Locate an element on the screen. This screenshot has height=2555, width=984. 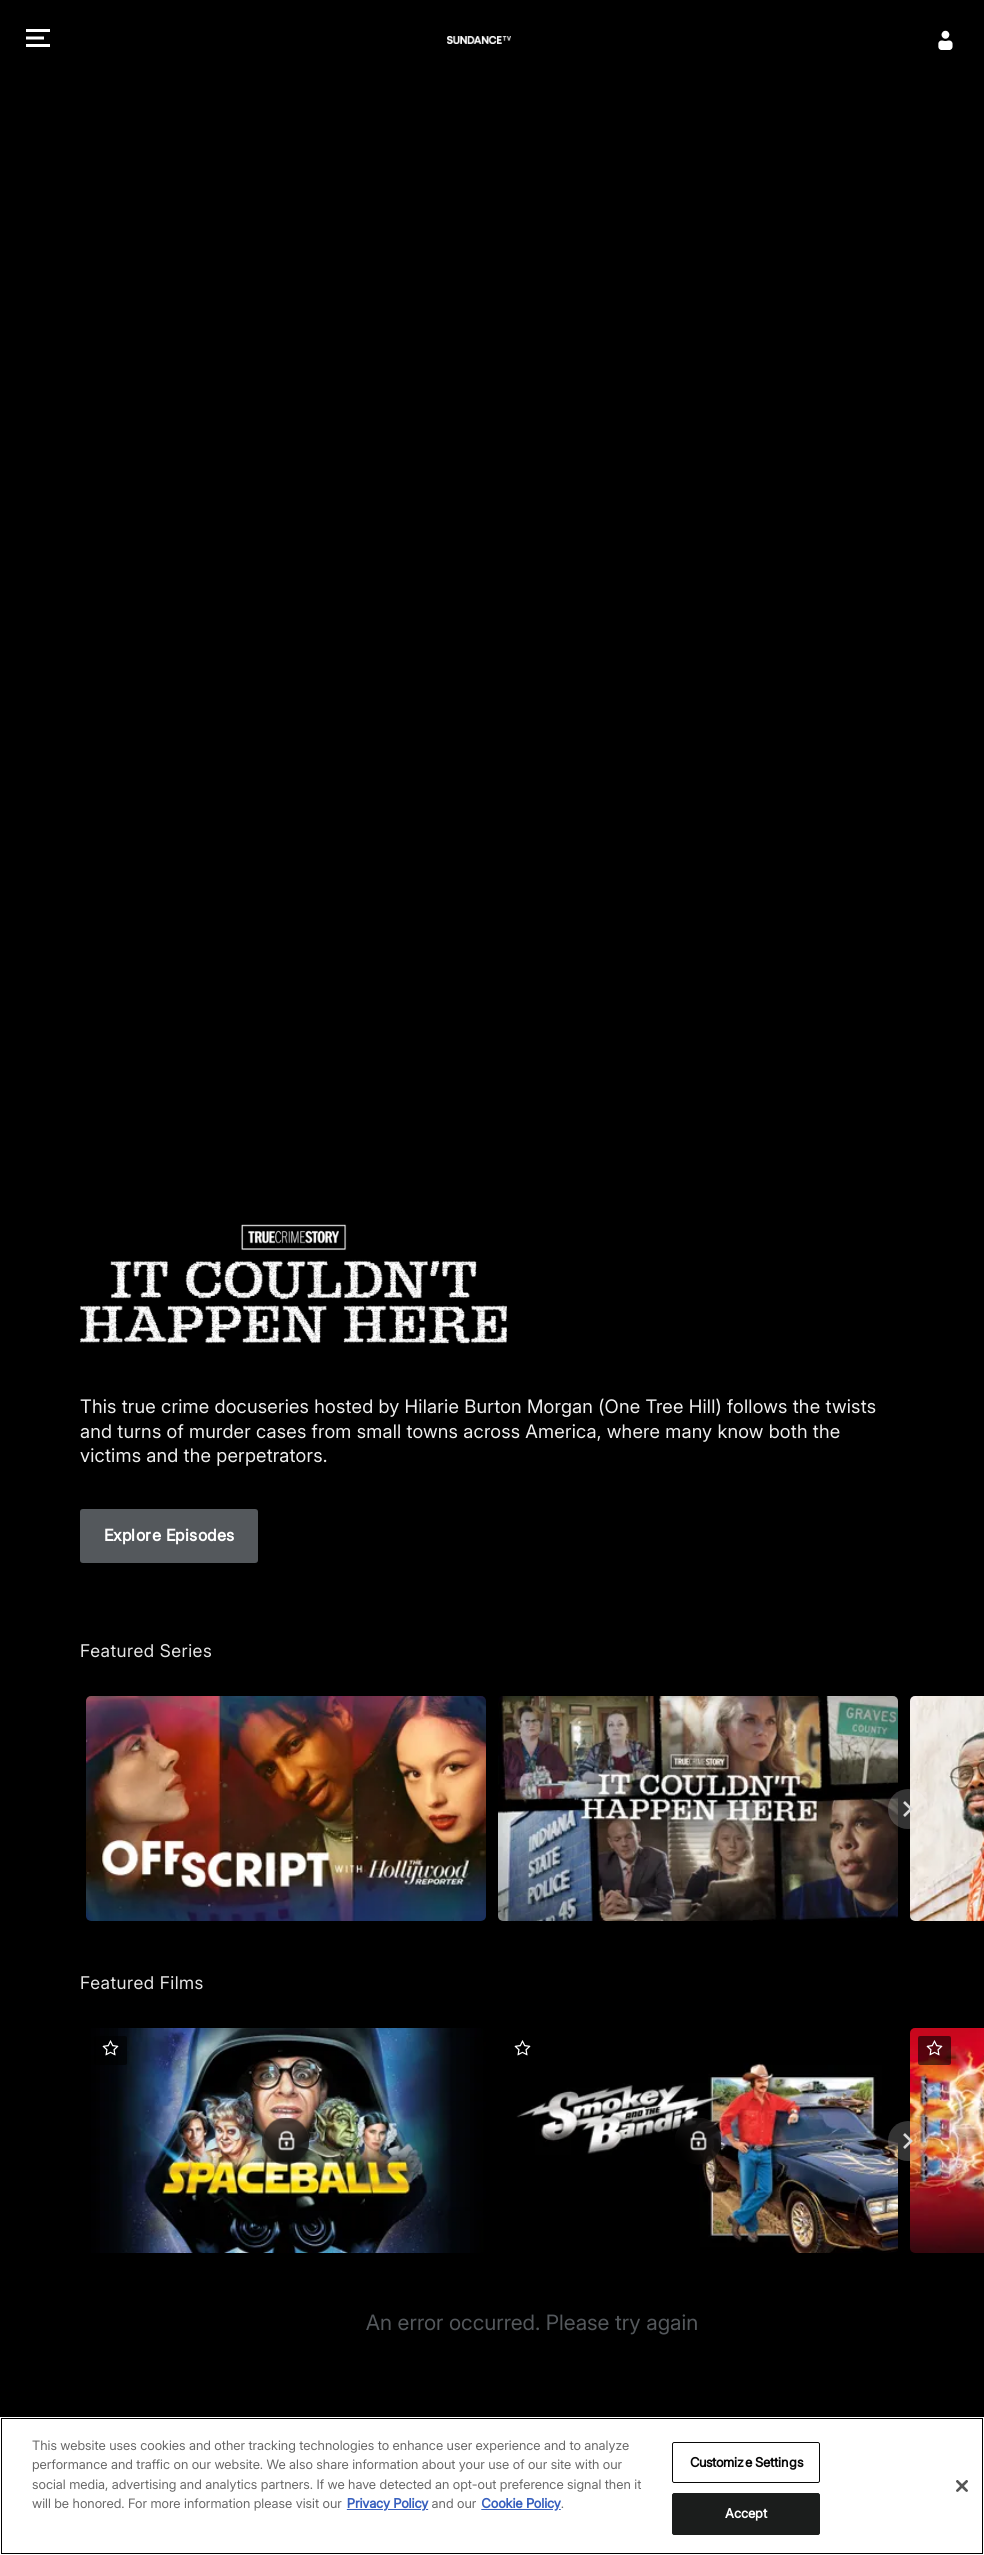
Accept is located at coordinates (746, 2513).